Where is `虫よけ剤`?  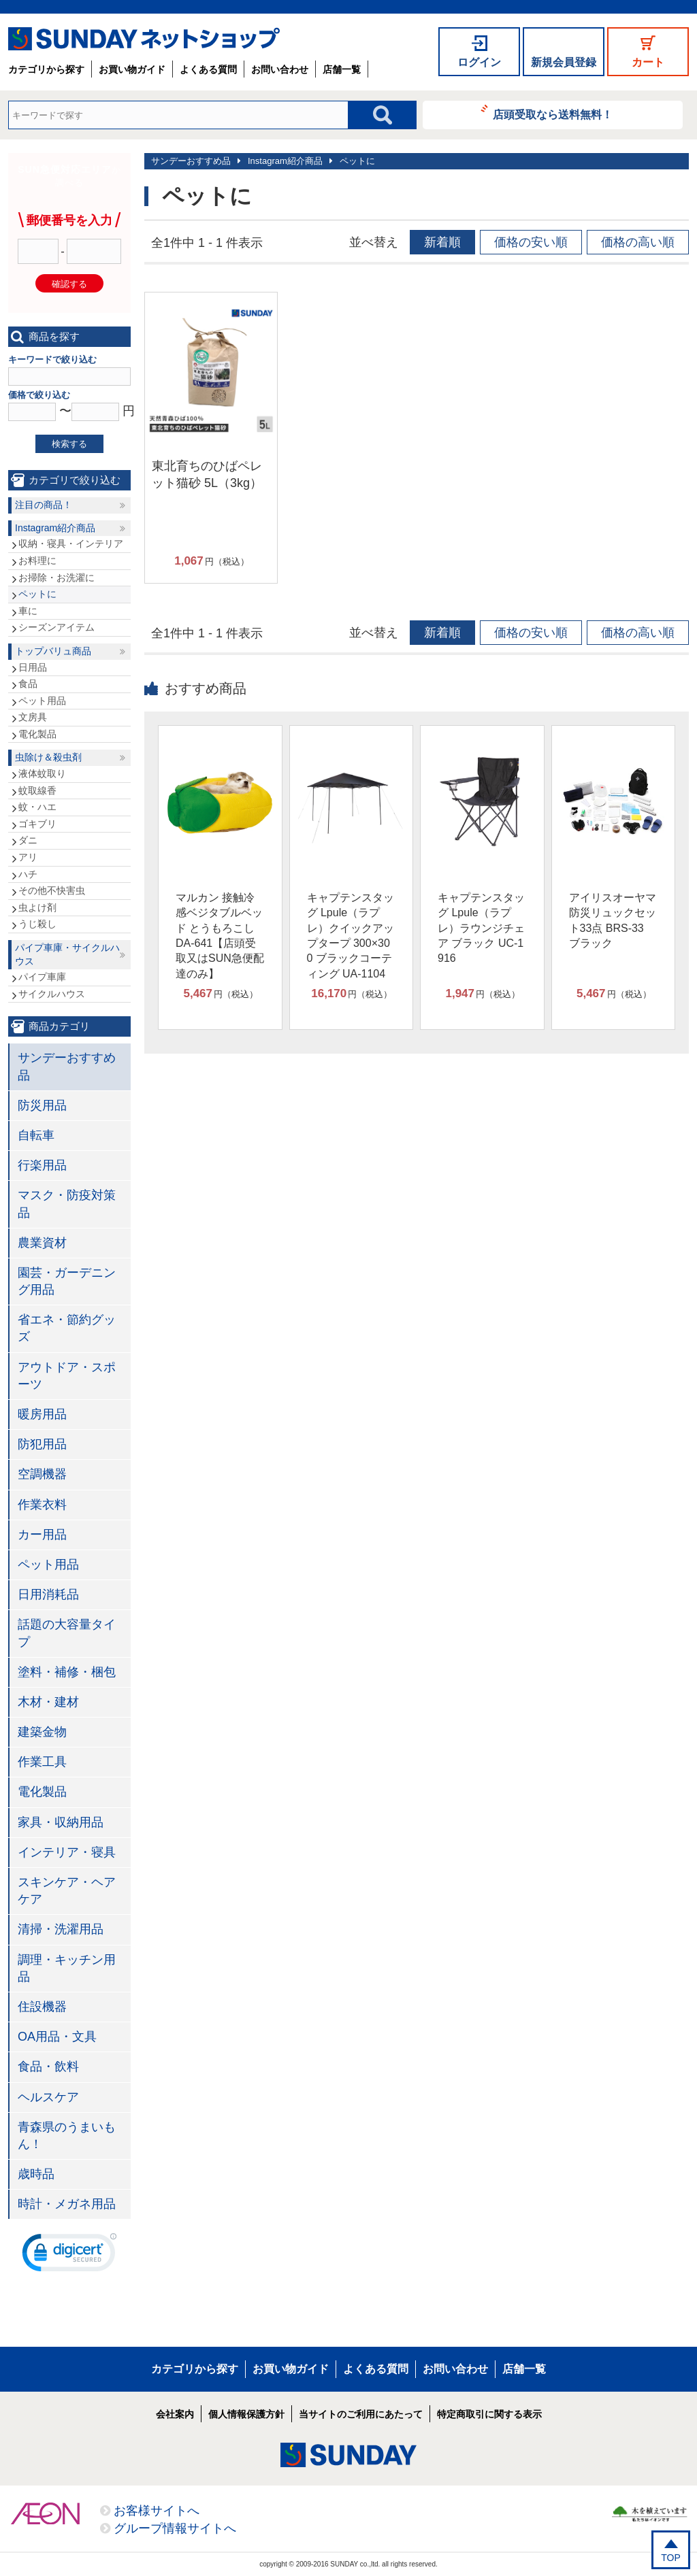
虫よけ剤 is located at coordinates (37, 907).